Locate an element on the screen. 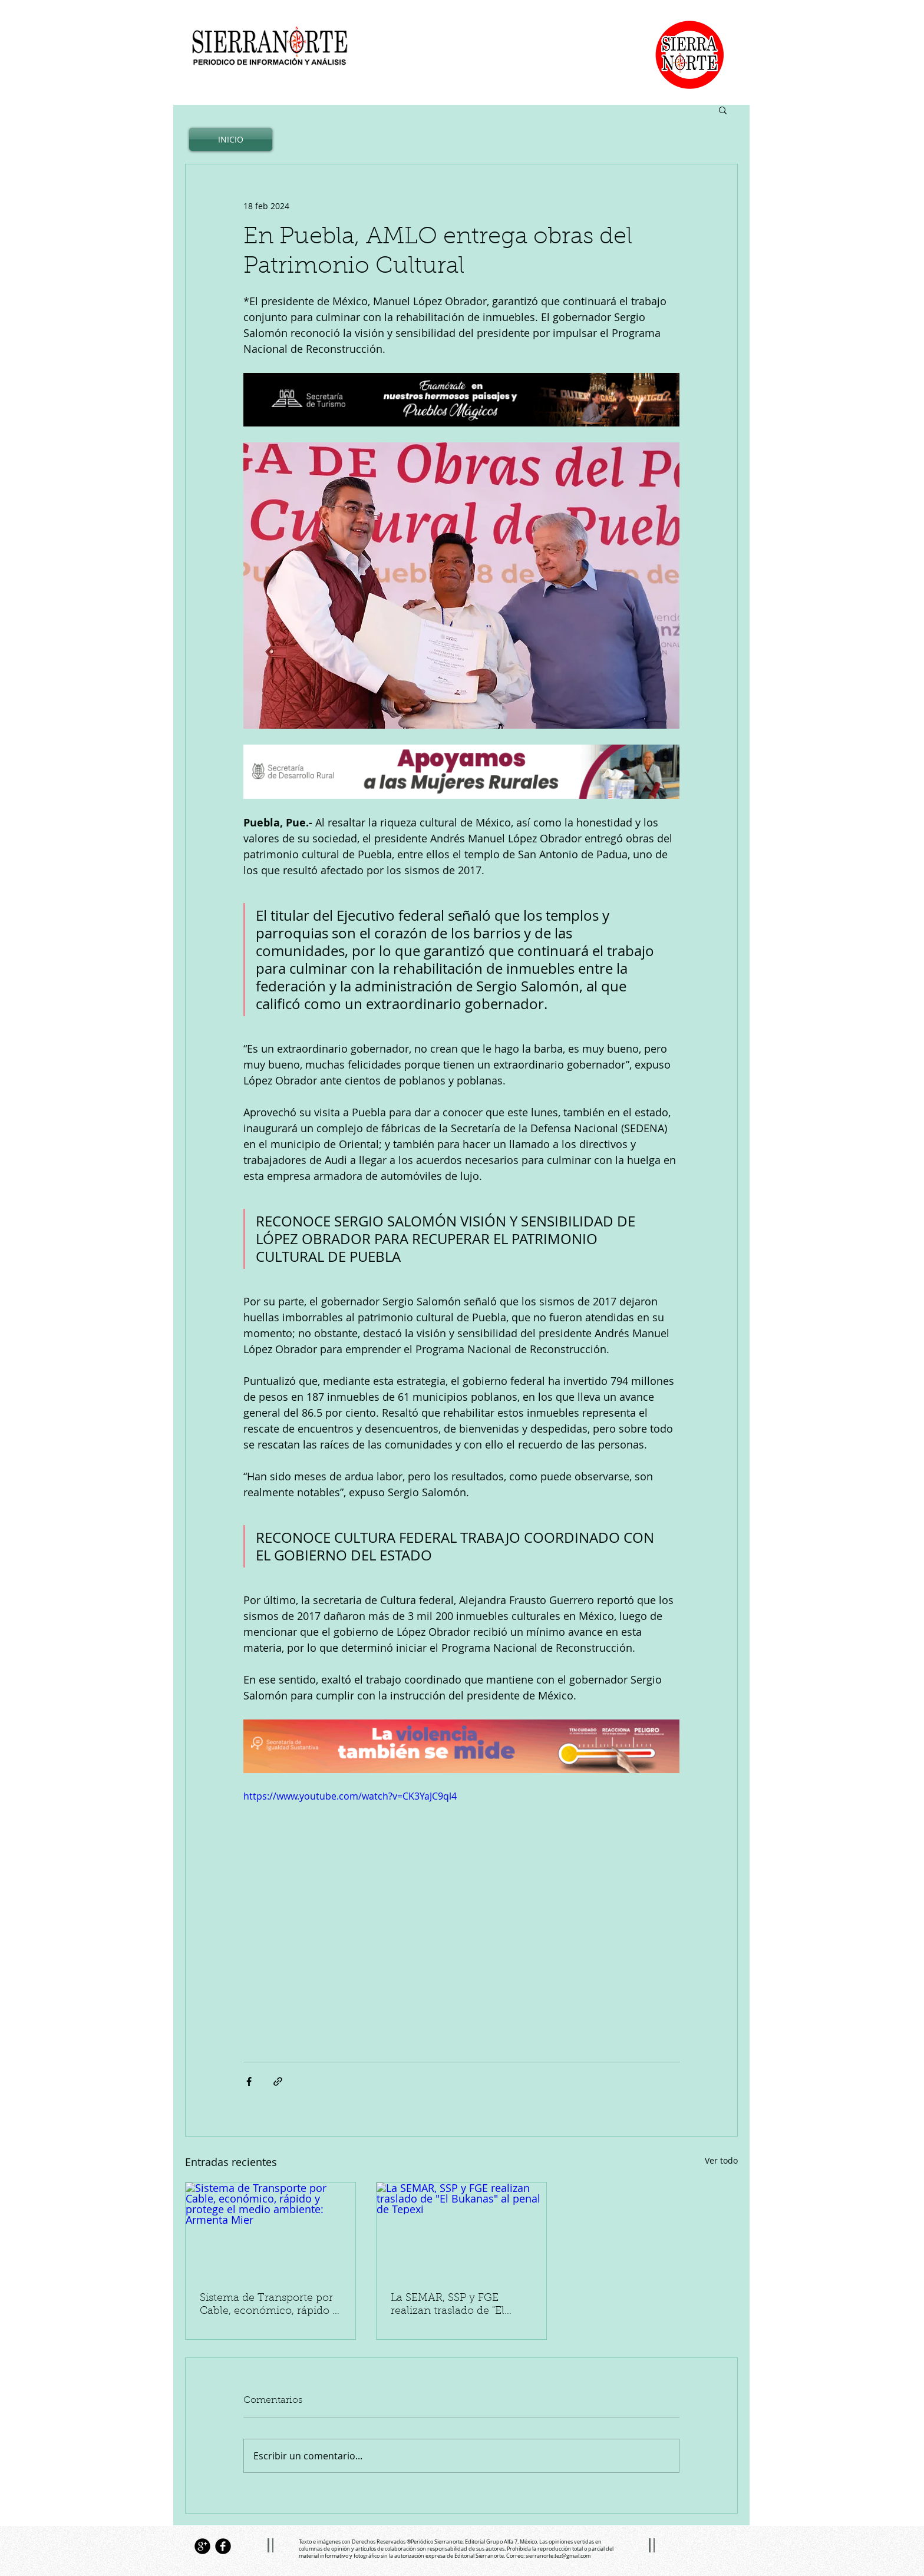 The height and width of the screenshot is (2576, 924). [button] is located at coordinates (722, 109).